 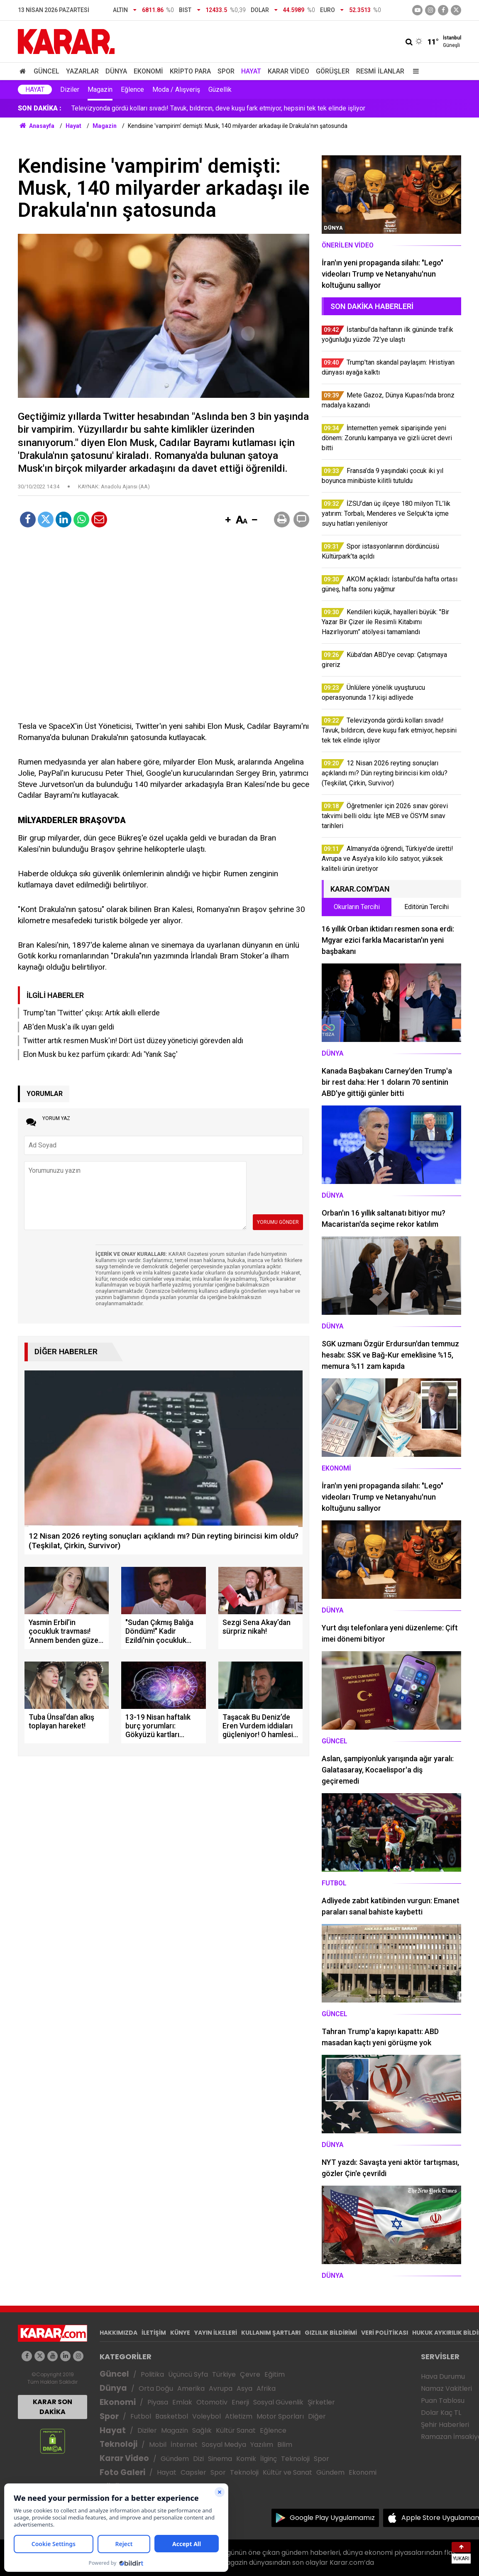 I want to click on Kripto Para, so click(x=190, y=71).